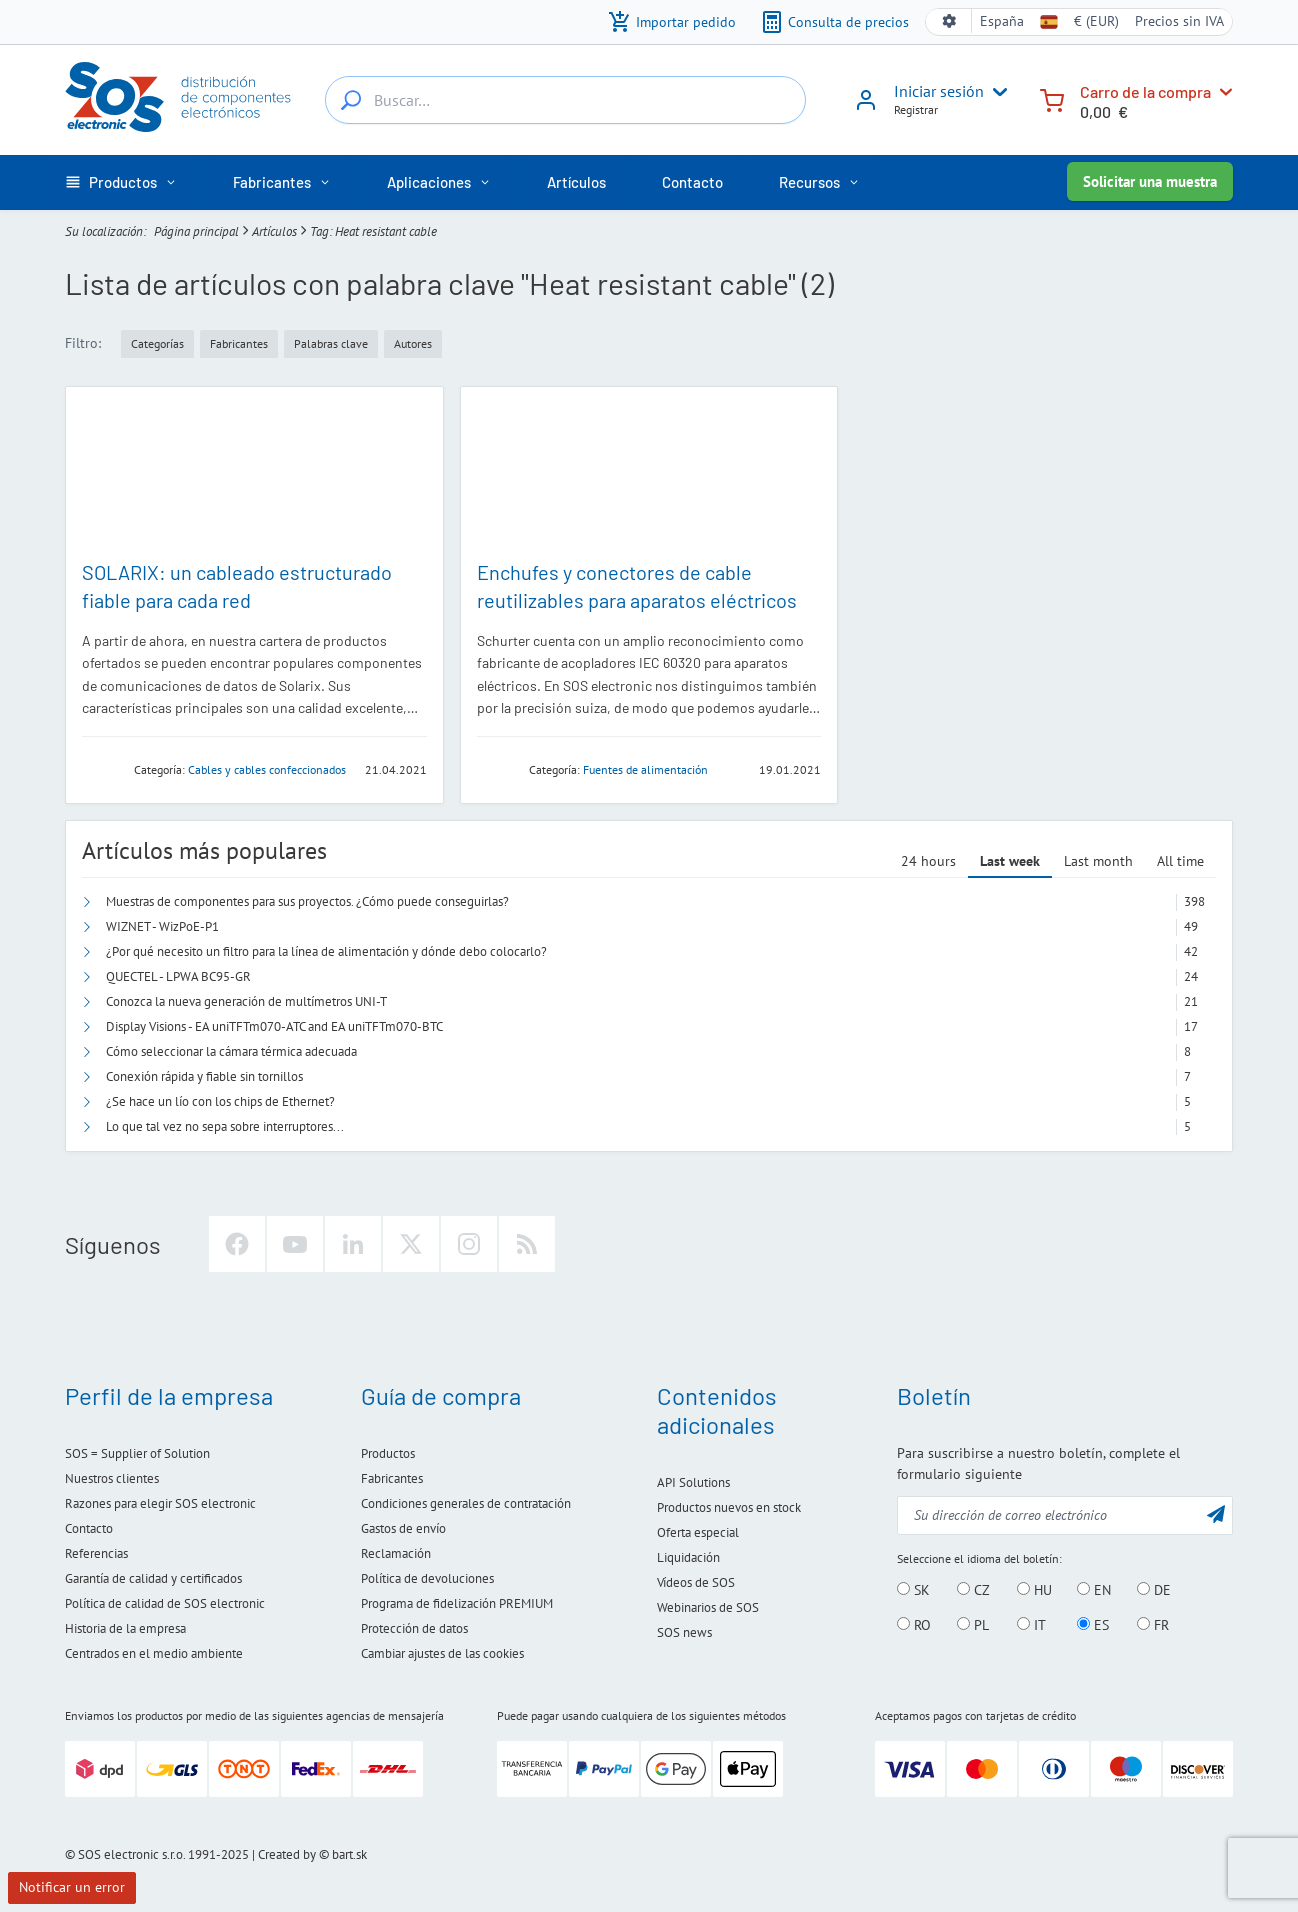  Describe the element at coordinates (1150, 181) in the screenshot. I see `Solicitar una muestra` at that location.